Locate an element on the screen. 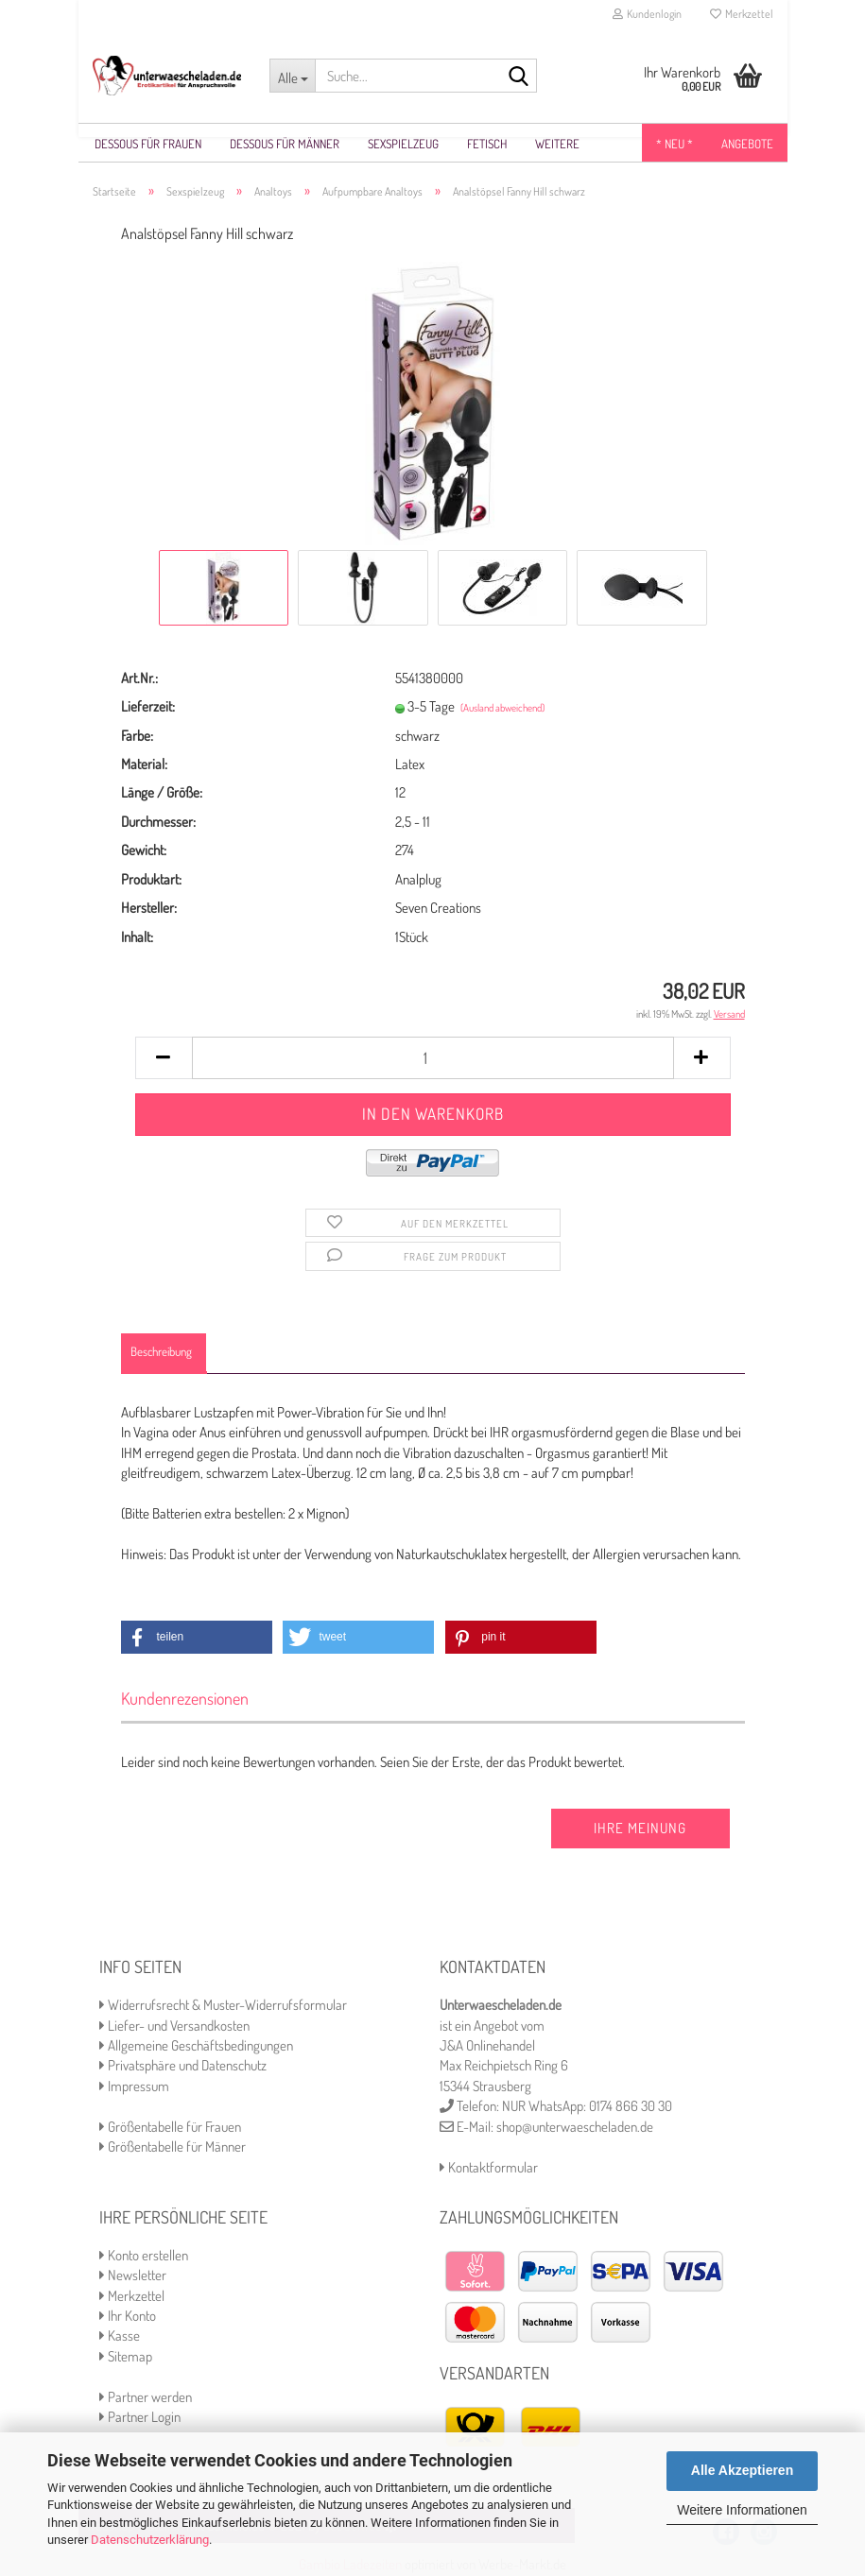 Image resolution: width=865 pixels, height=2576 pixels. Sitemap is located at coordinates (125, 2357).